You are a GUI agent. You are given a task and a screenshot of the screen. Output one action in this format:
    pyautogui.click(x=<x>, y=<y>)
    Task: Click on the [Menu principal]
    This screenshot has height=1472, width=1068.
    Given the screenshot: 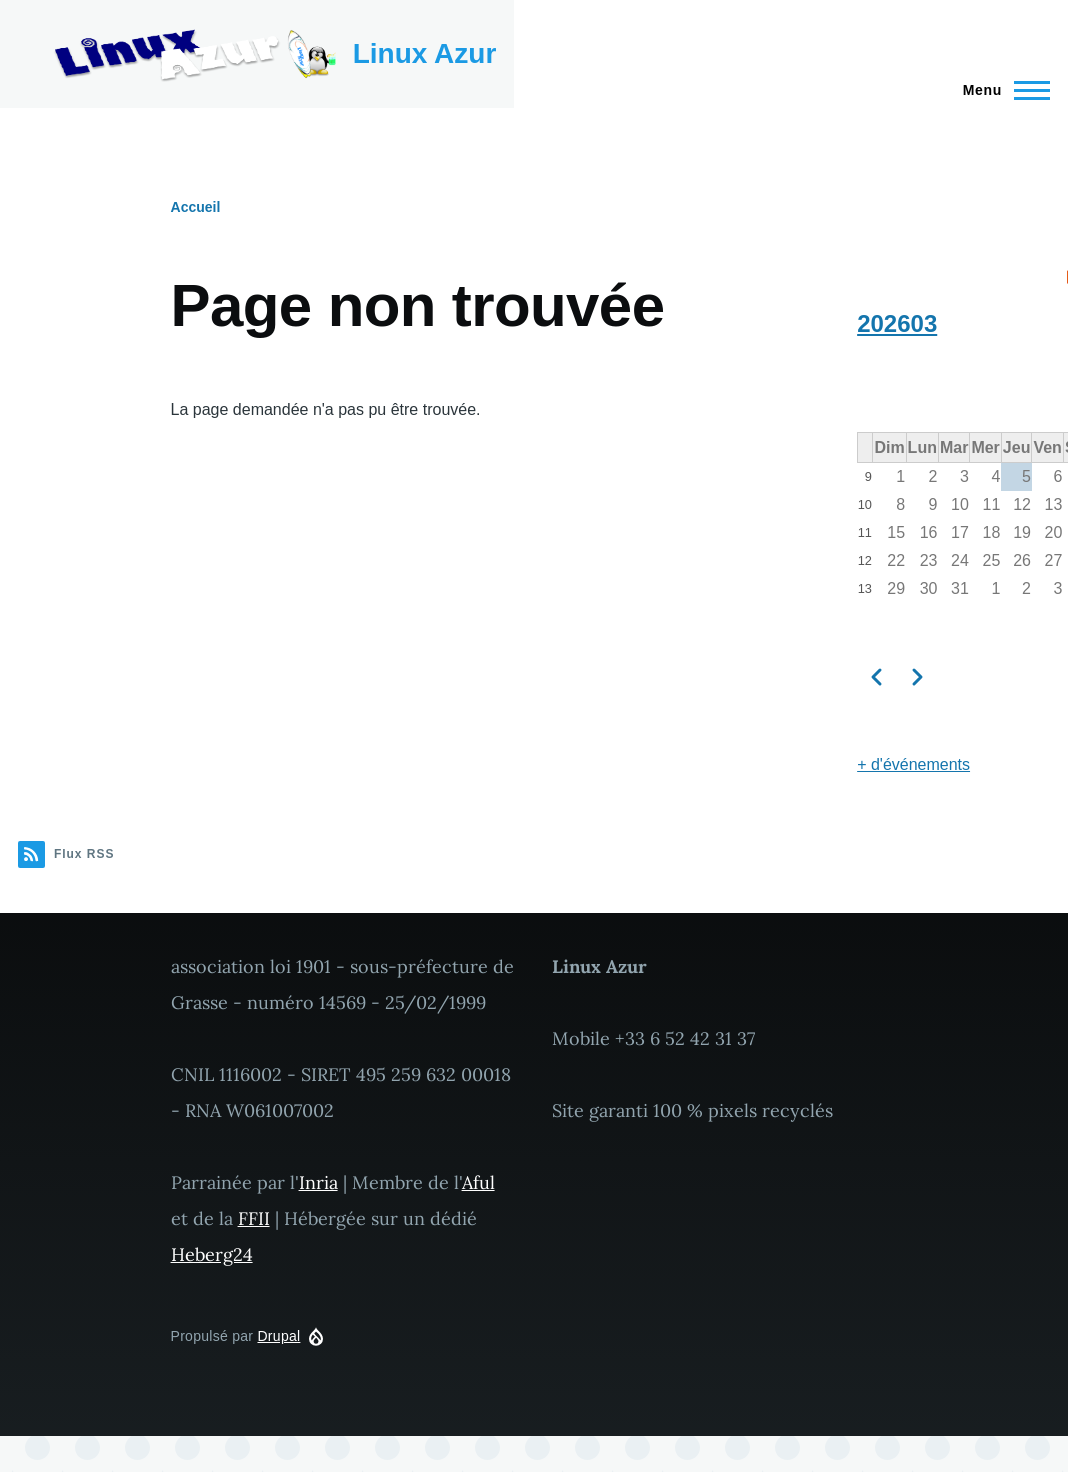 What is the action you would take?
    pyautogui.click(x=1000, y=90)
    